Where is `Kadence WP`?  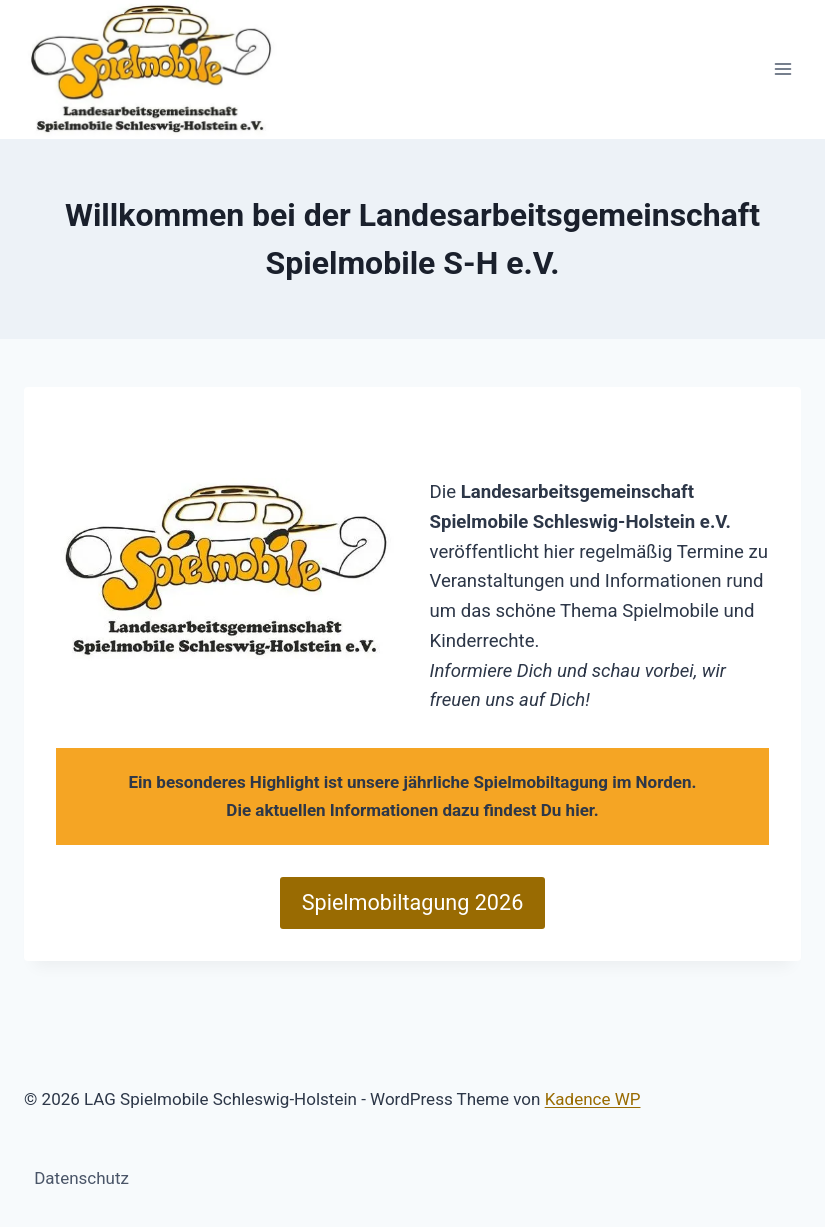 Kadence WP is located at coordinates (593, 1099).